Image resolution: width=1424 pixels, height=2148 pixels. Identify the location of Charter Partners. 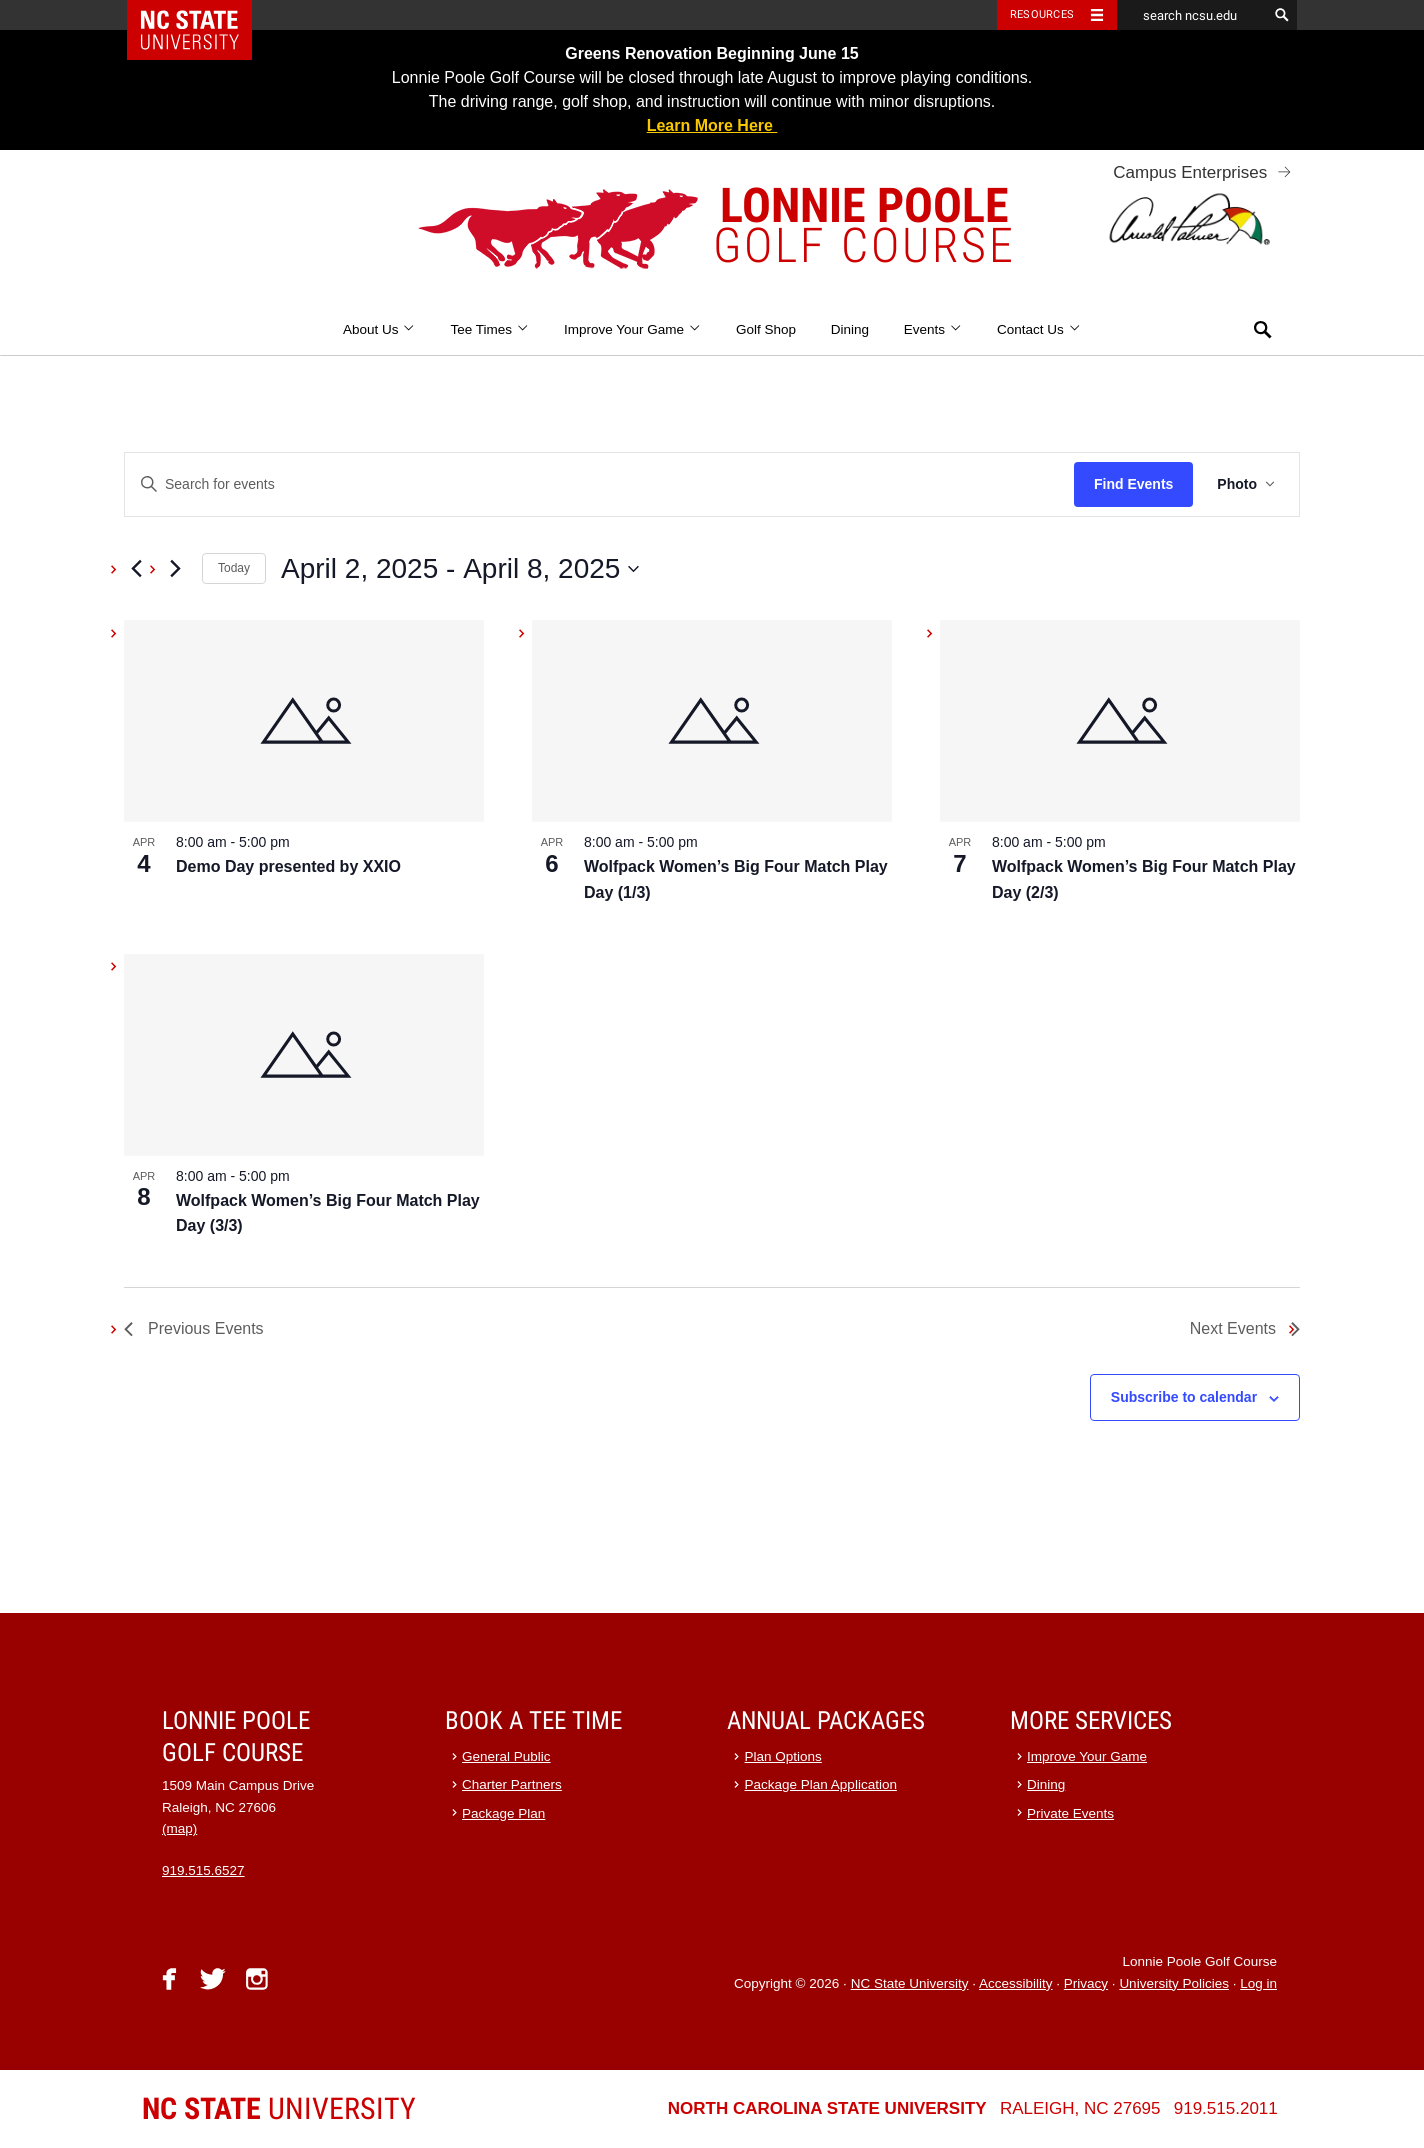
(512, 1784).